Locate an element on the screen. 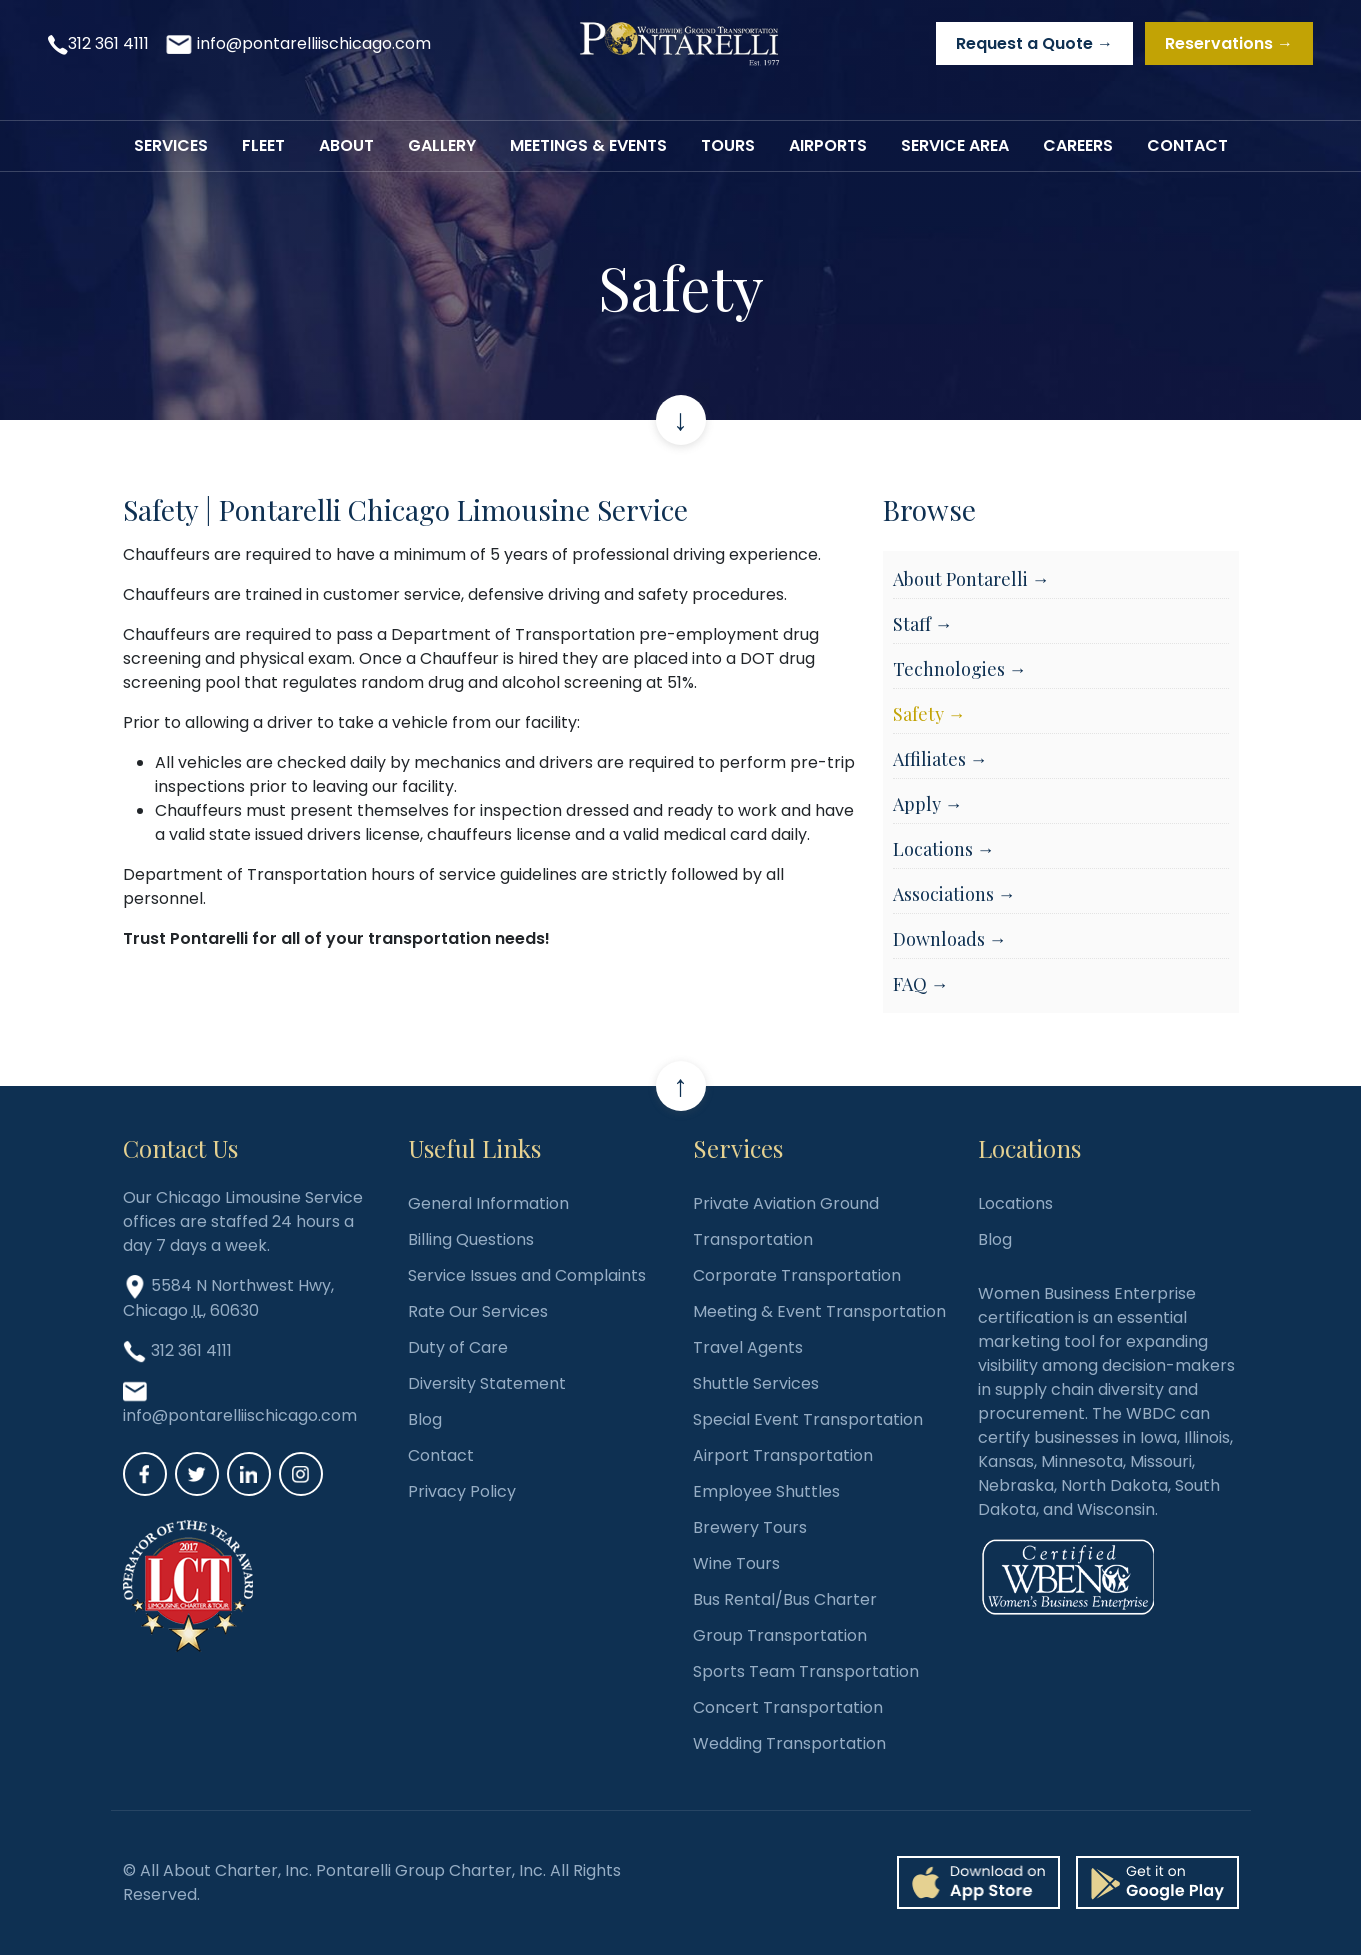 The image size is (1361, 1955). Staff → is located at coordinates (923, 624).